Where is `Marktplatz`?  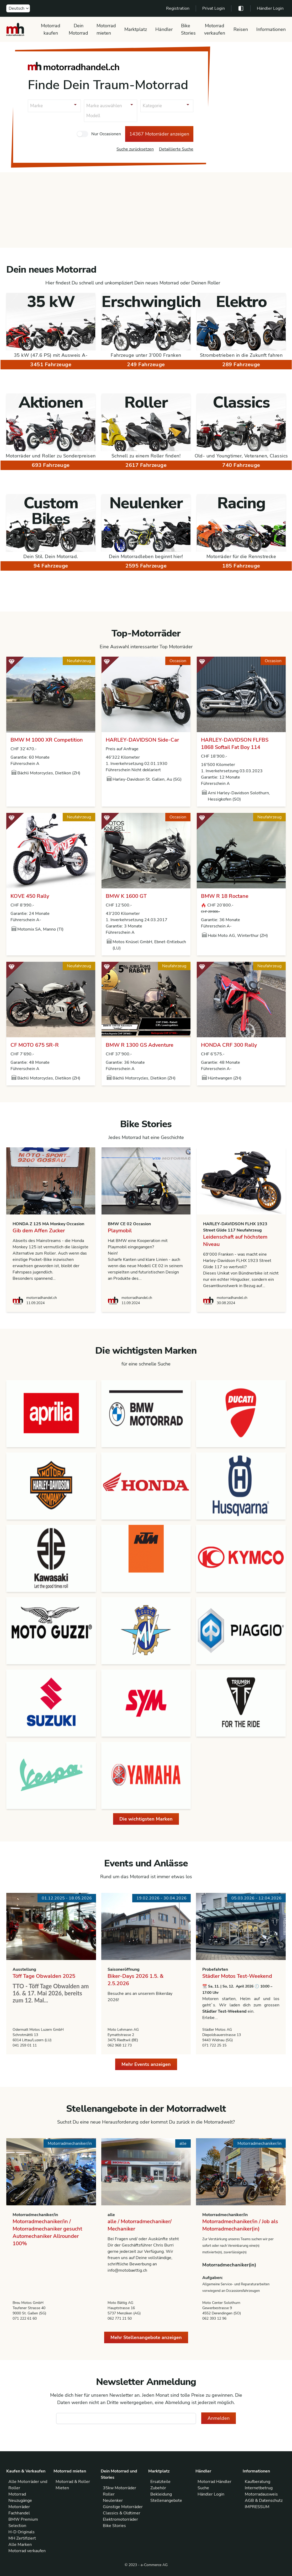 Marktplatz is located at coordinates (135, 29).